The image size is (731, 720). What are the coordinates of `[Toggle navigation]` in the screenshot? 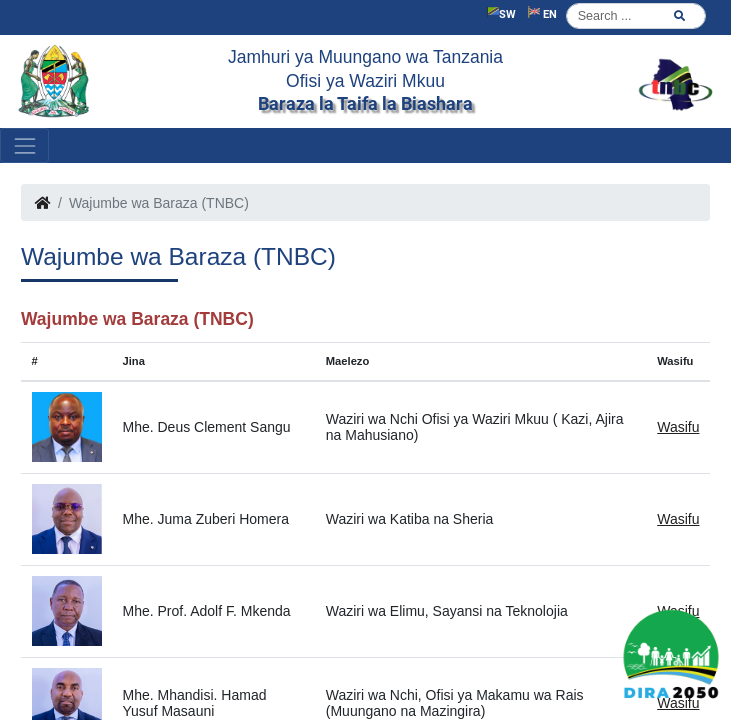 It's located at (24, 145).